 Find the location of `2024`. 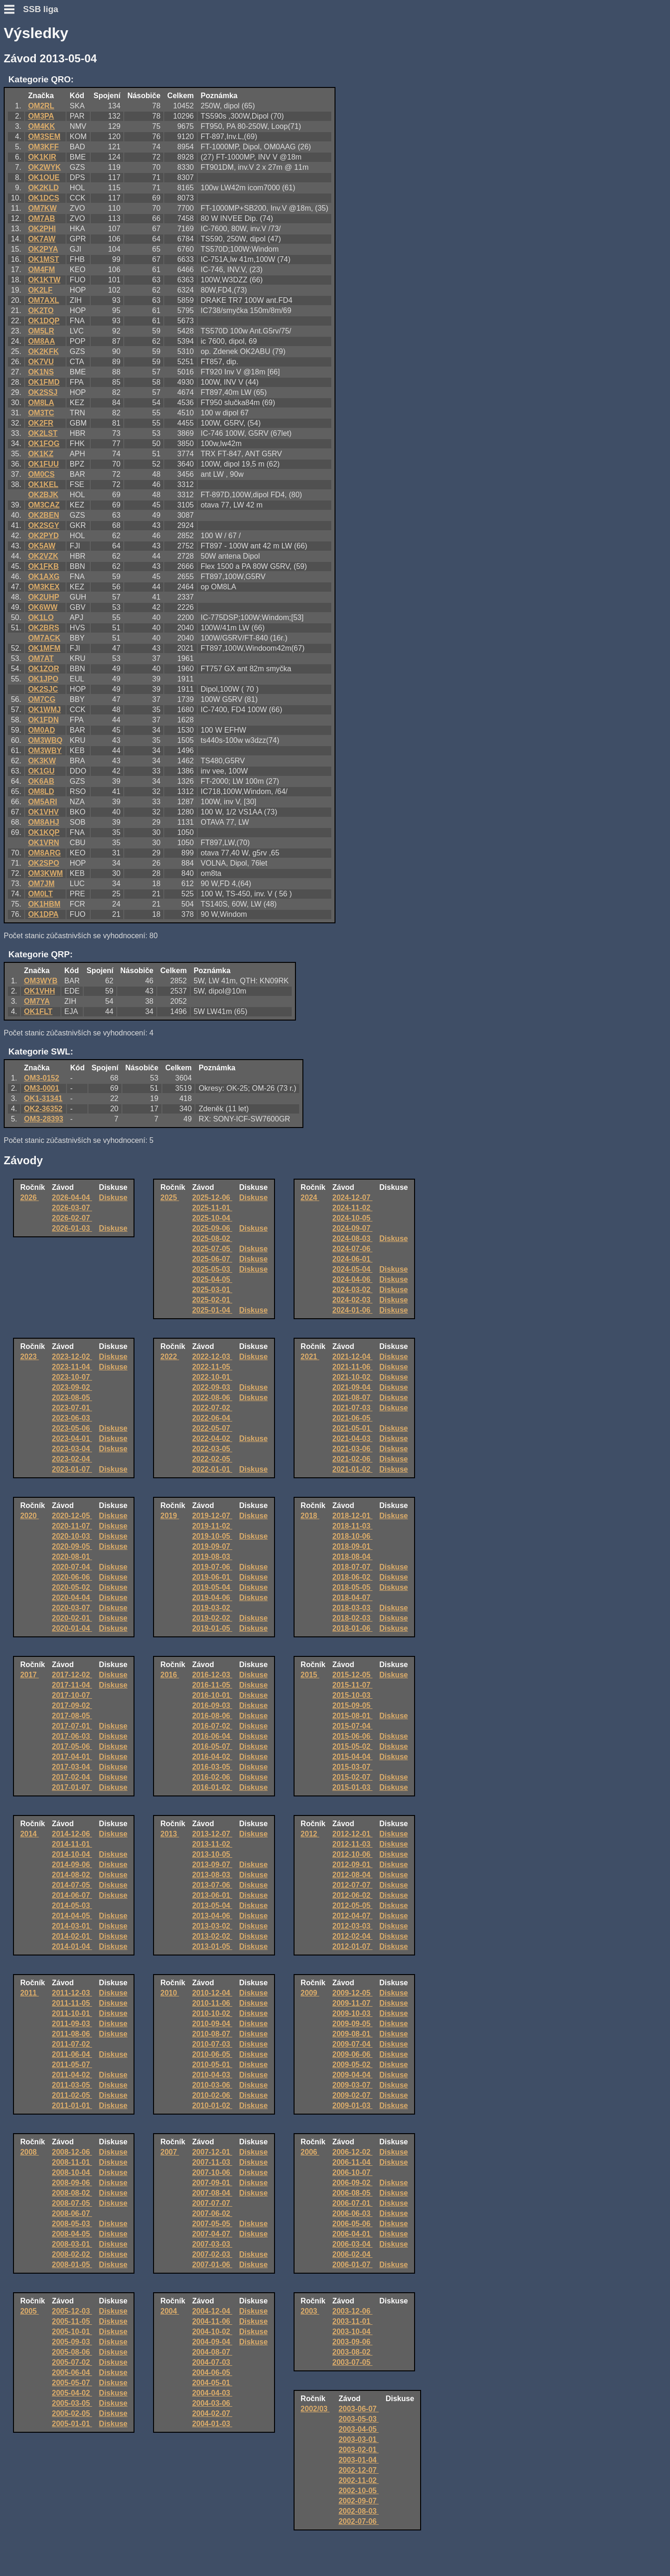

2024 is located at coordinates (310, 1197).